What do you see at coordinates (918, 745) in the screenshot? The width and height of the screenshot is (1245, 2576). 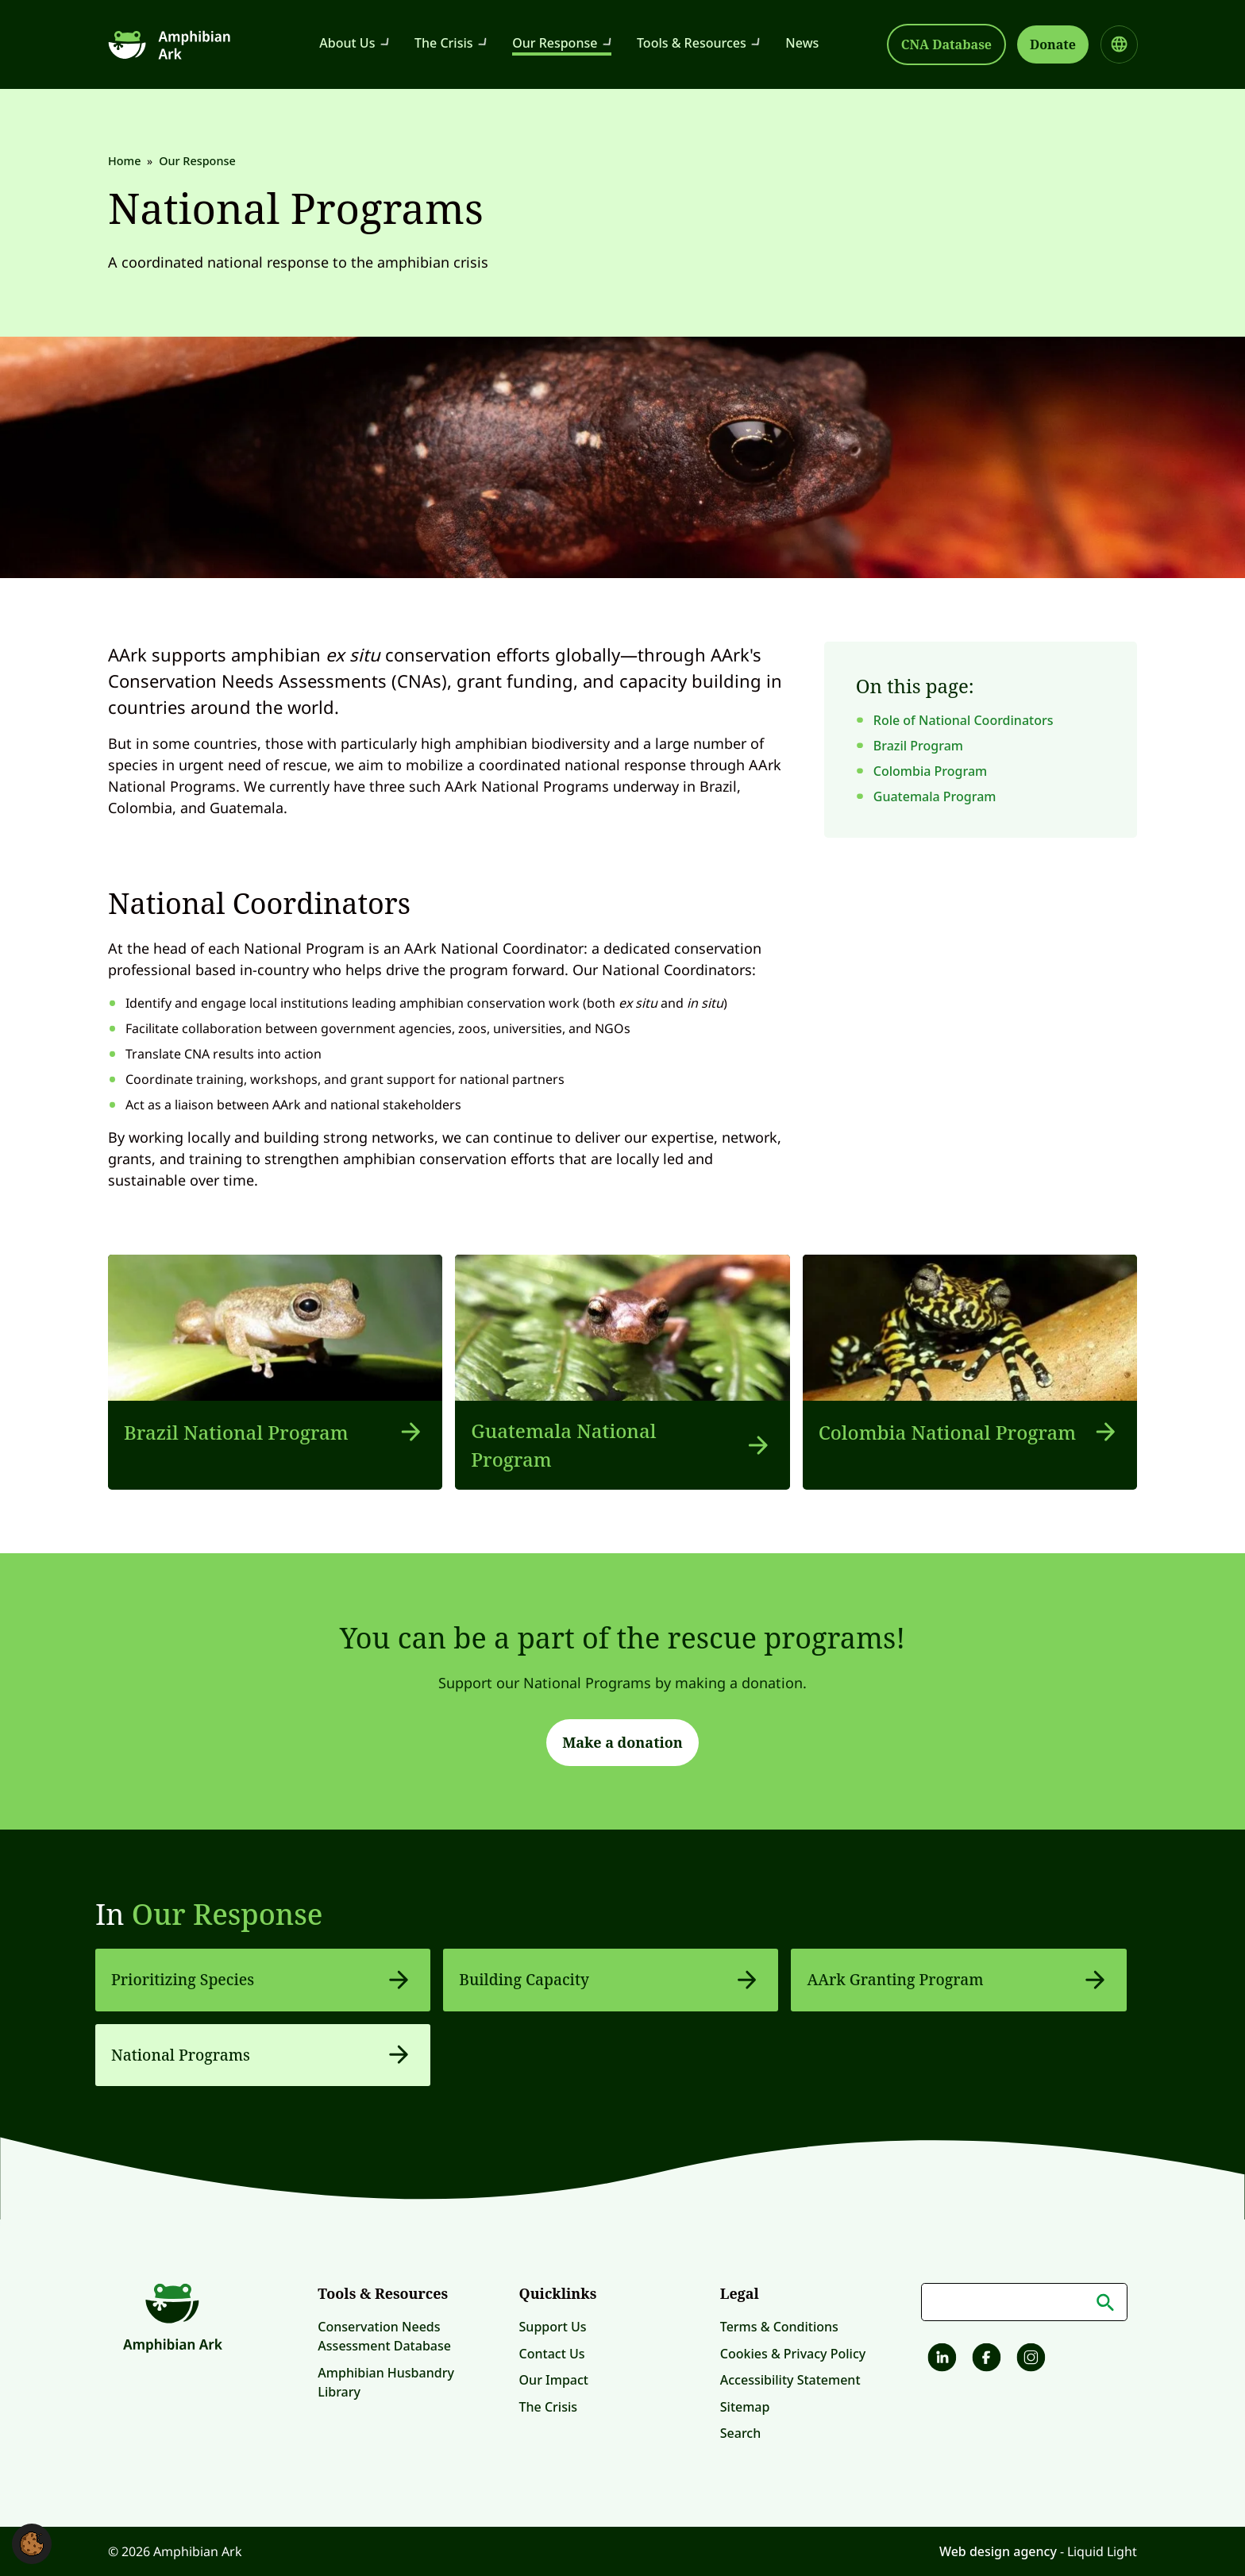 I see `Brazil Program` at bounding box center [918, 745].